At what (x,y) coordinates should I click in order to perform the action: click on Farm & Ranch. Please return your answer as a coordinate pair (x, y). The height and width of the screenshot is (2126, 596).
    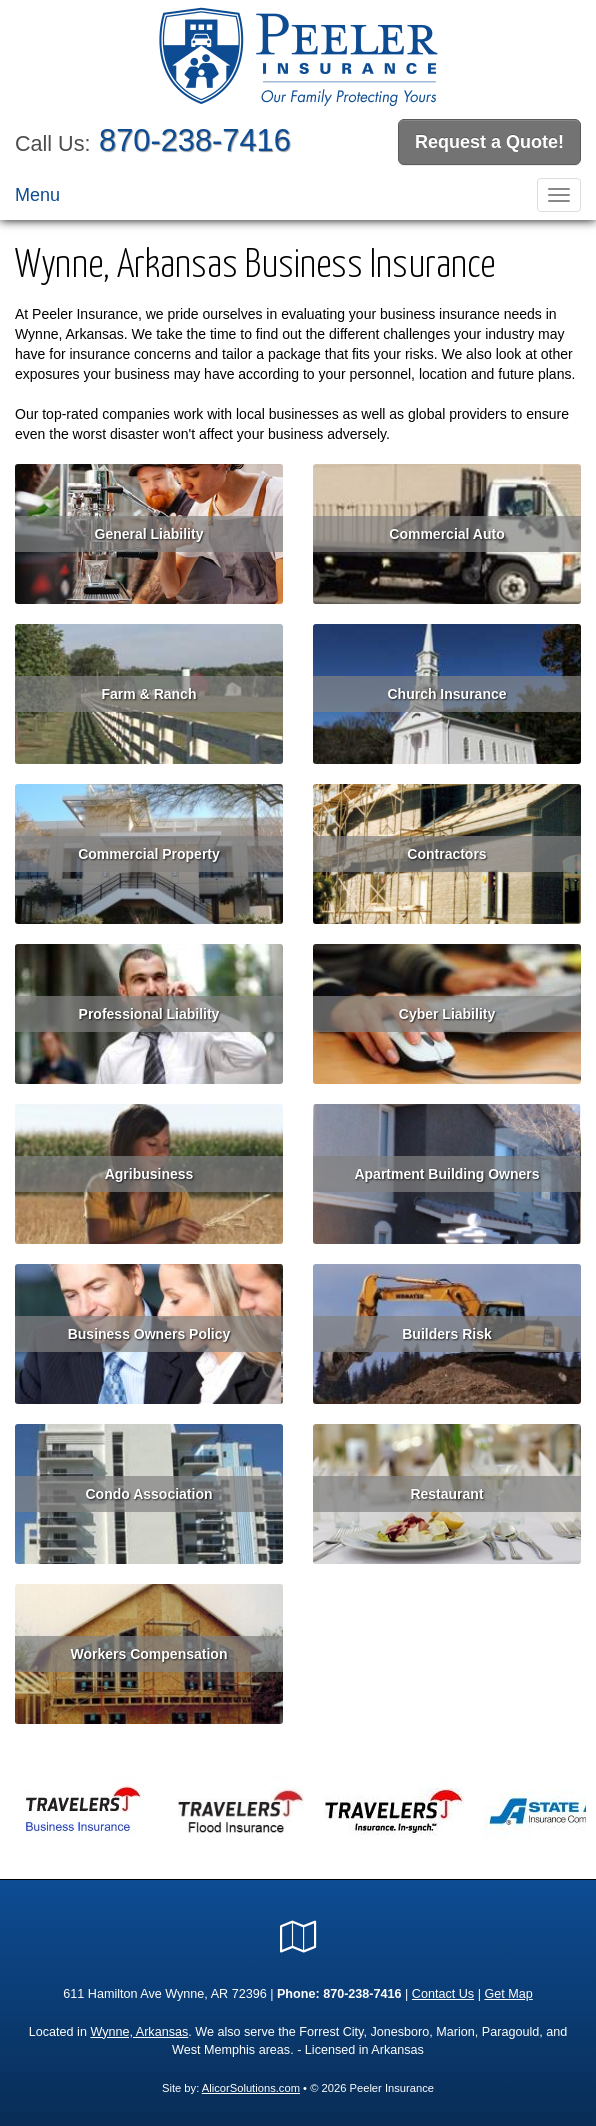
    Looking at the image, I should click on (149, 694).